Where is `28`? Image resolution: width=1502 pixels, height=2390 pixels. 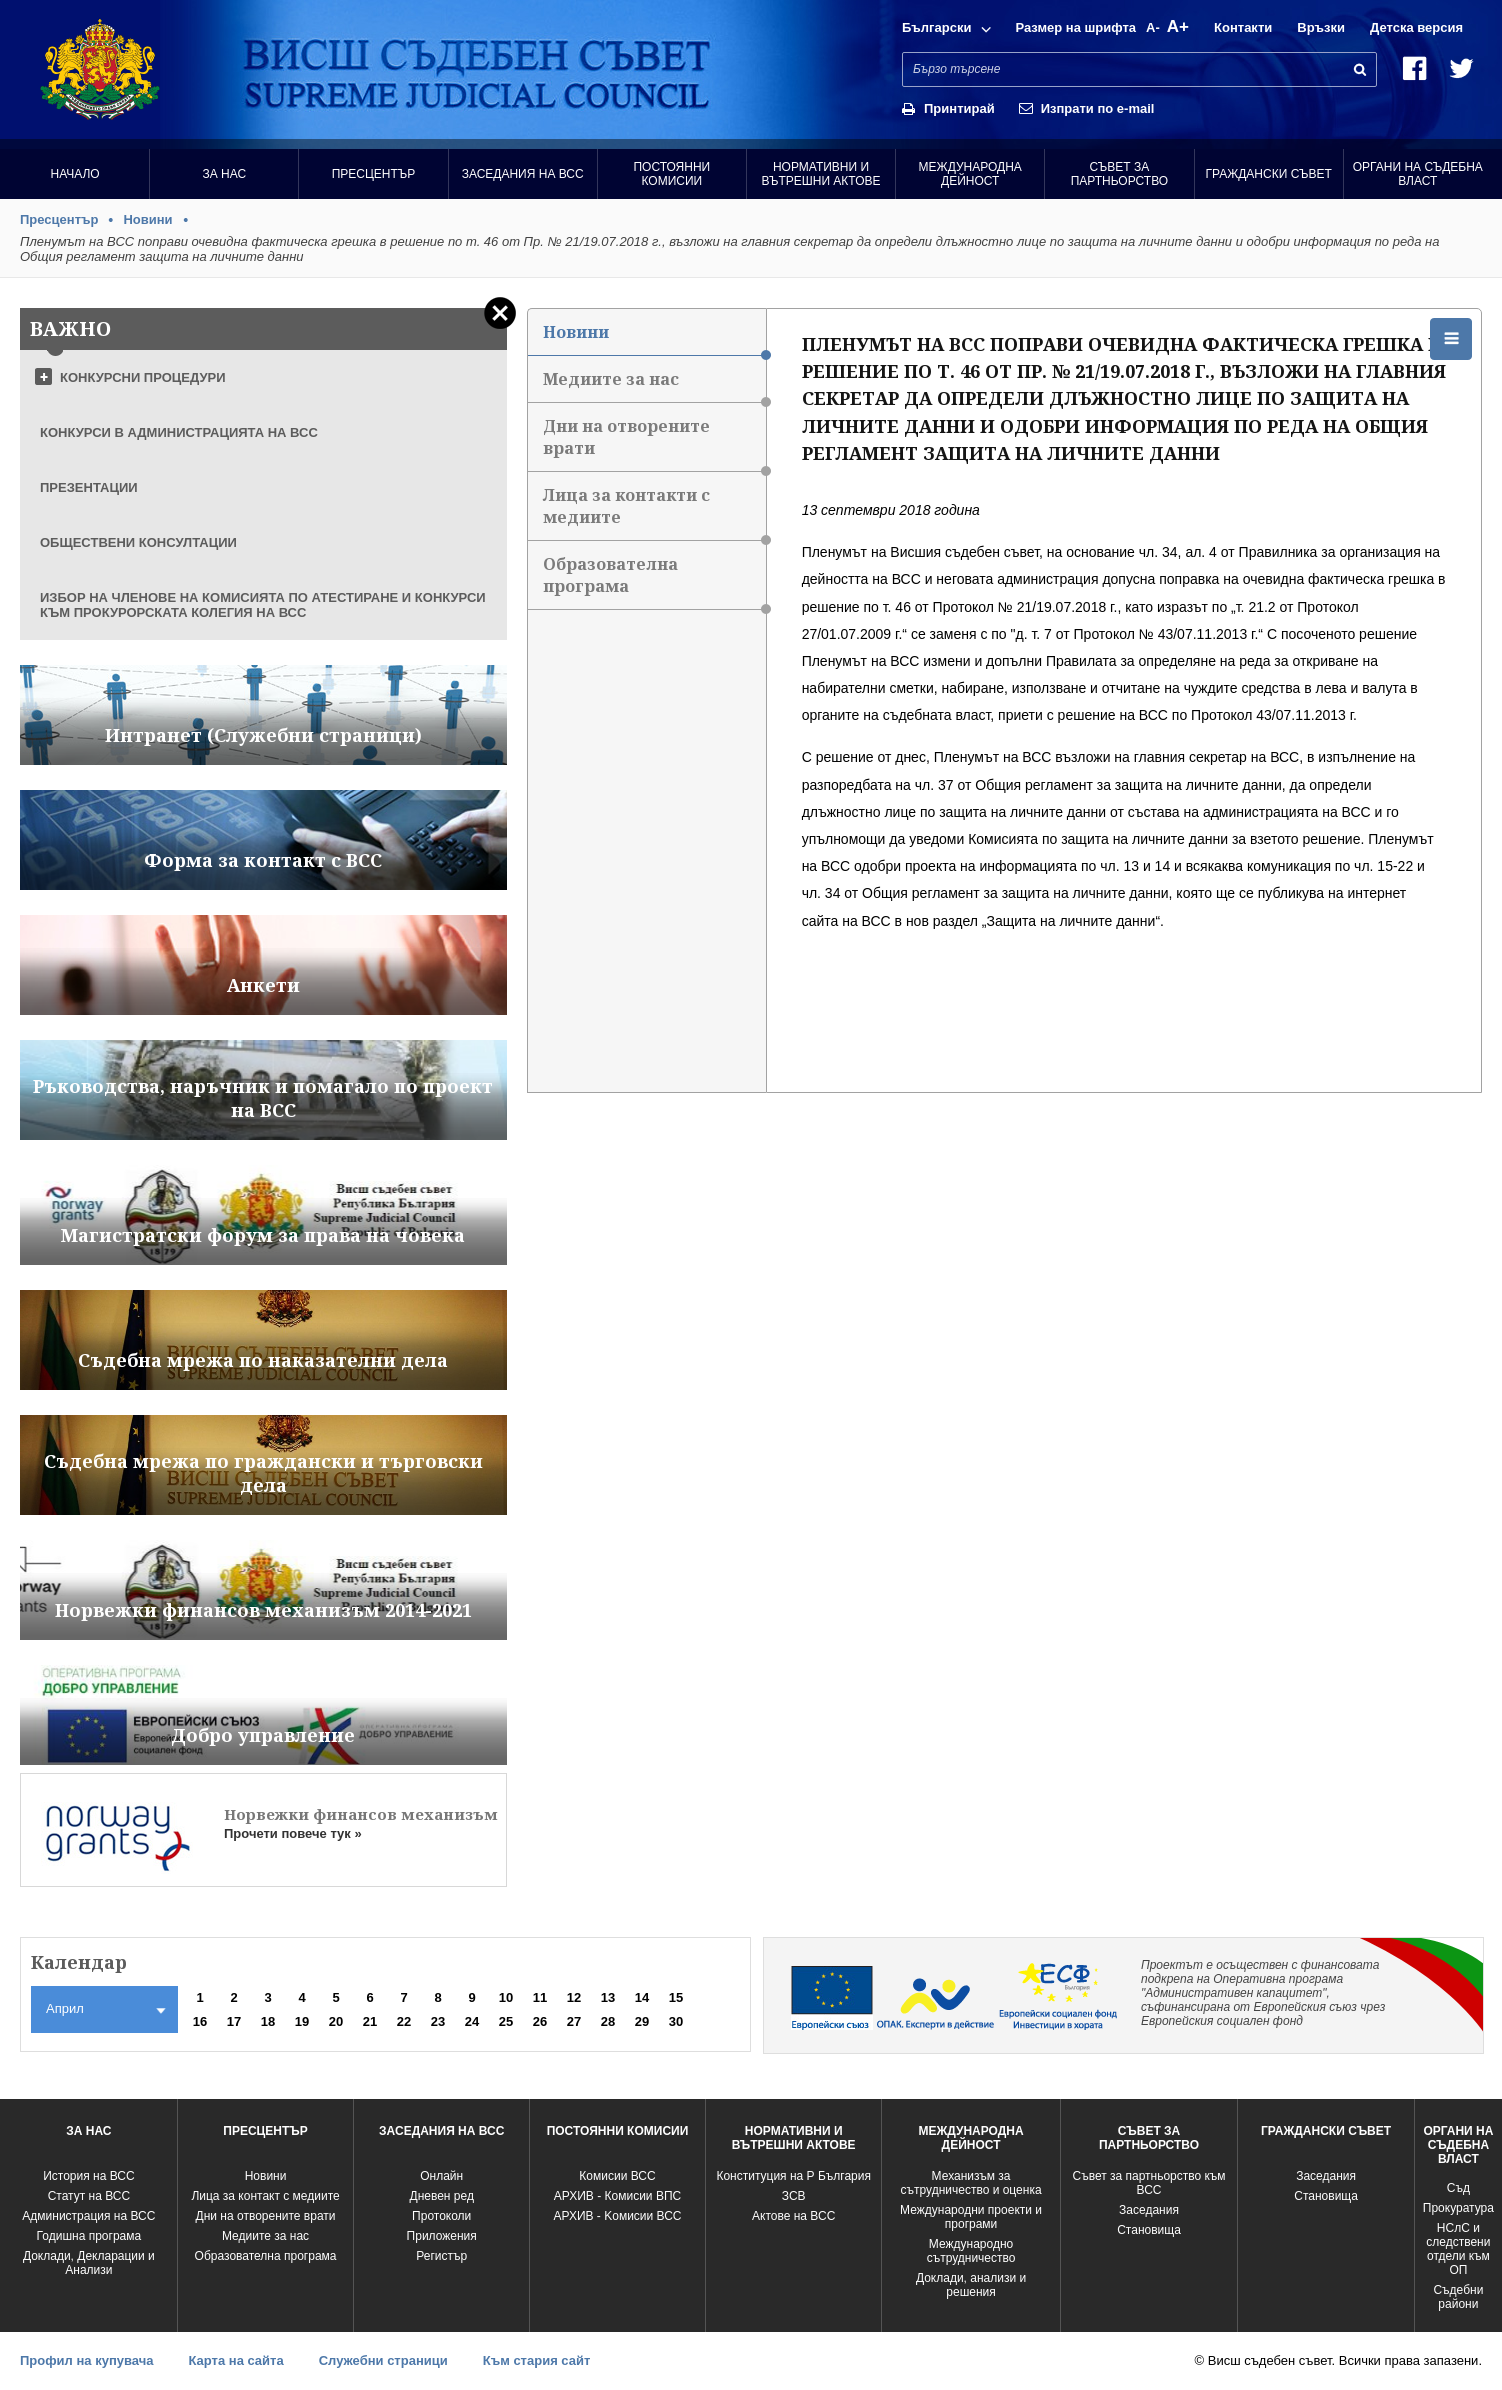 28 is located at coordinates (608, 2021).